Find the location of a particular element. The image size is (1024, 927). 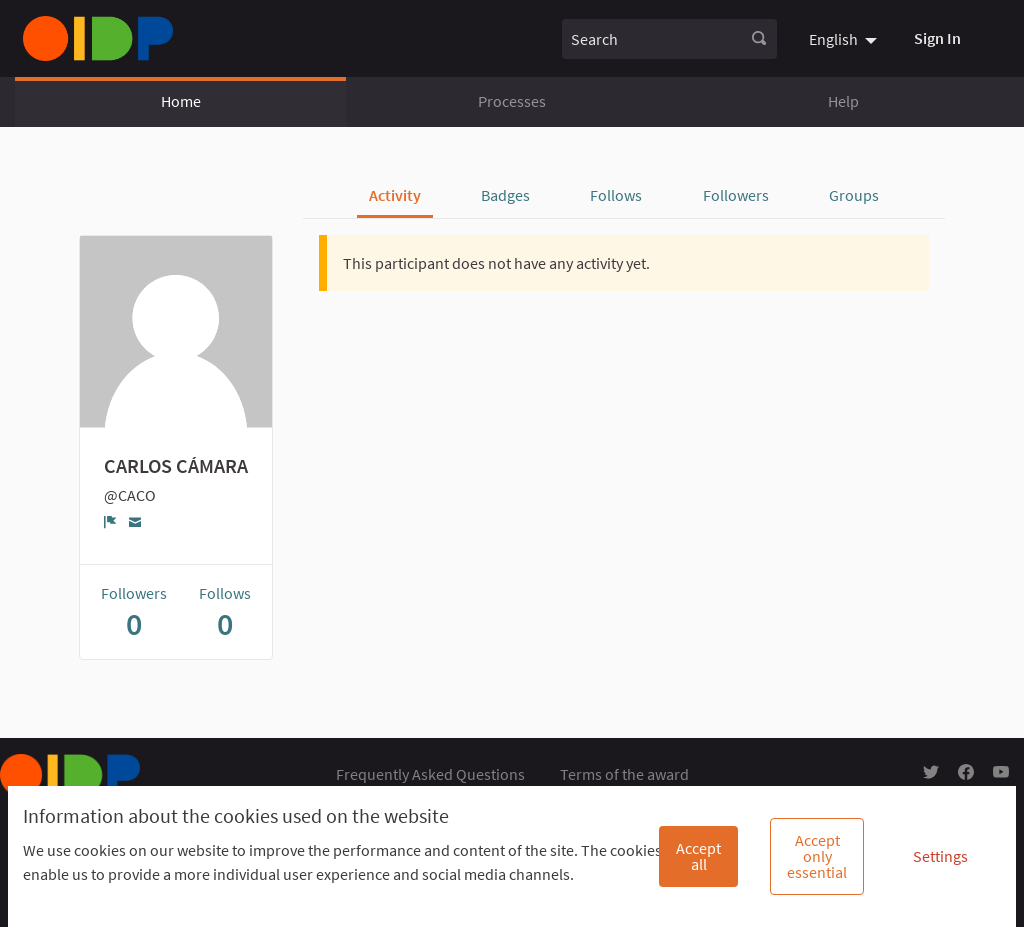

Processes is located at coordinates (512, 101).